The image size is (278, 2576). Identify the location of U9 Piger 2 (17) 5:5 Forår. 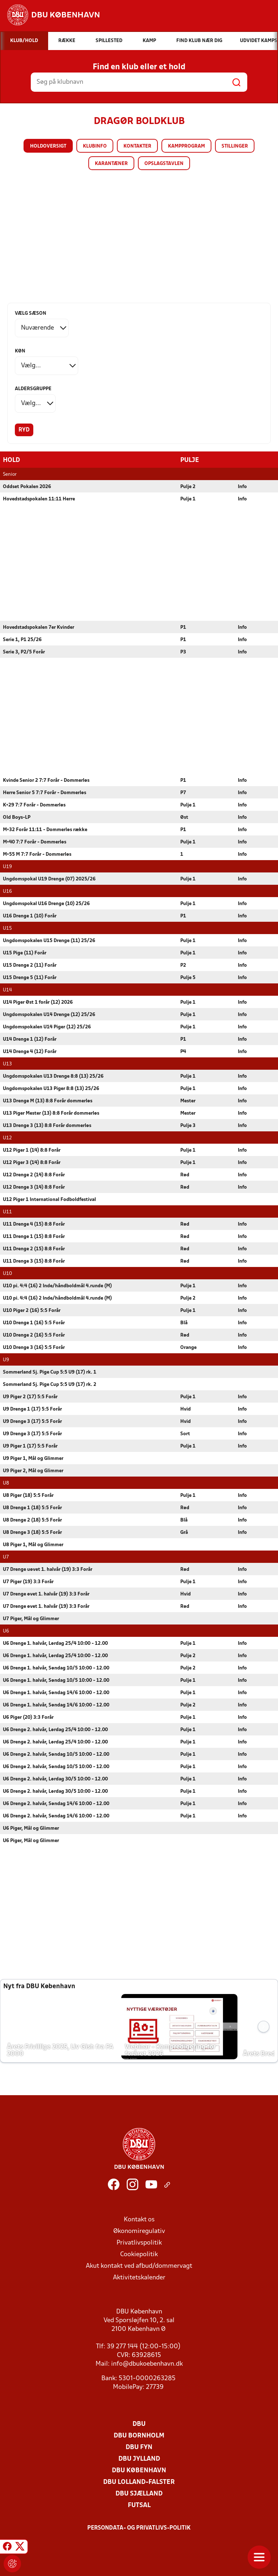
(30, 1396).